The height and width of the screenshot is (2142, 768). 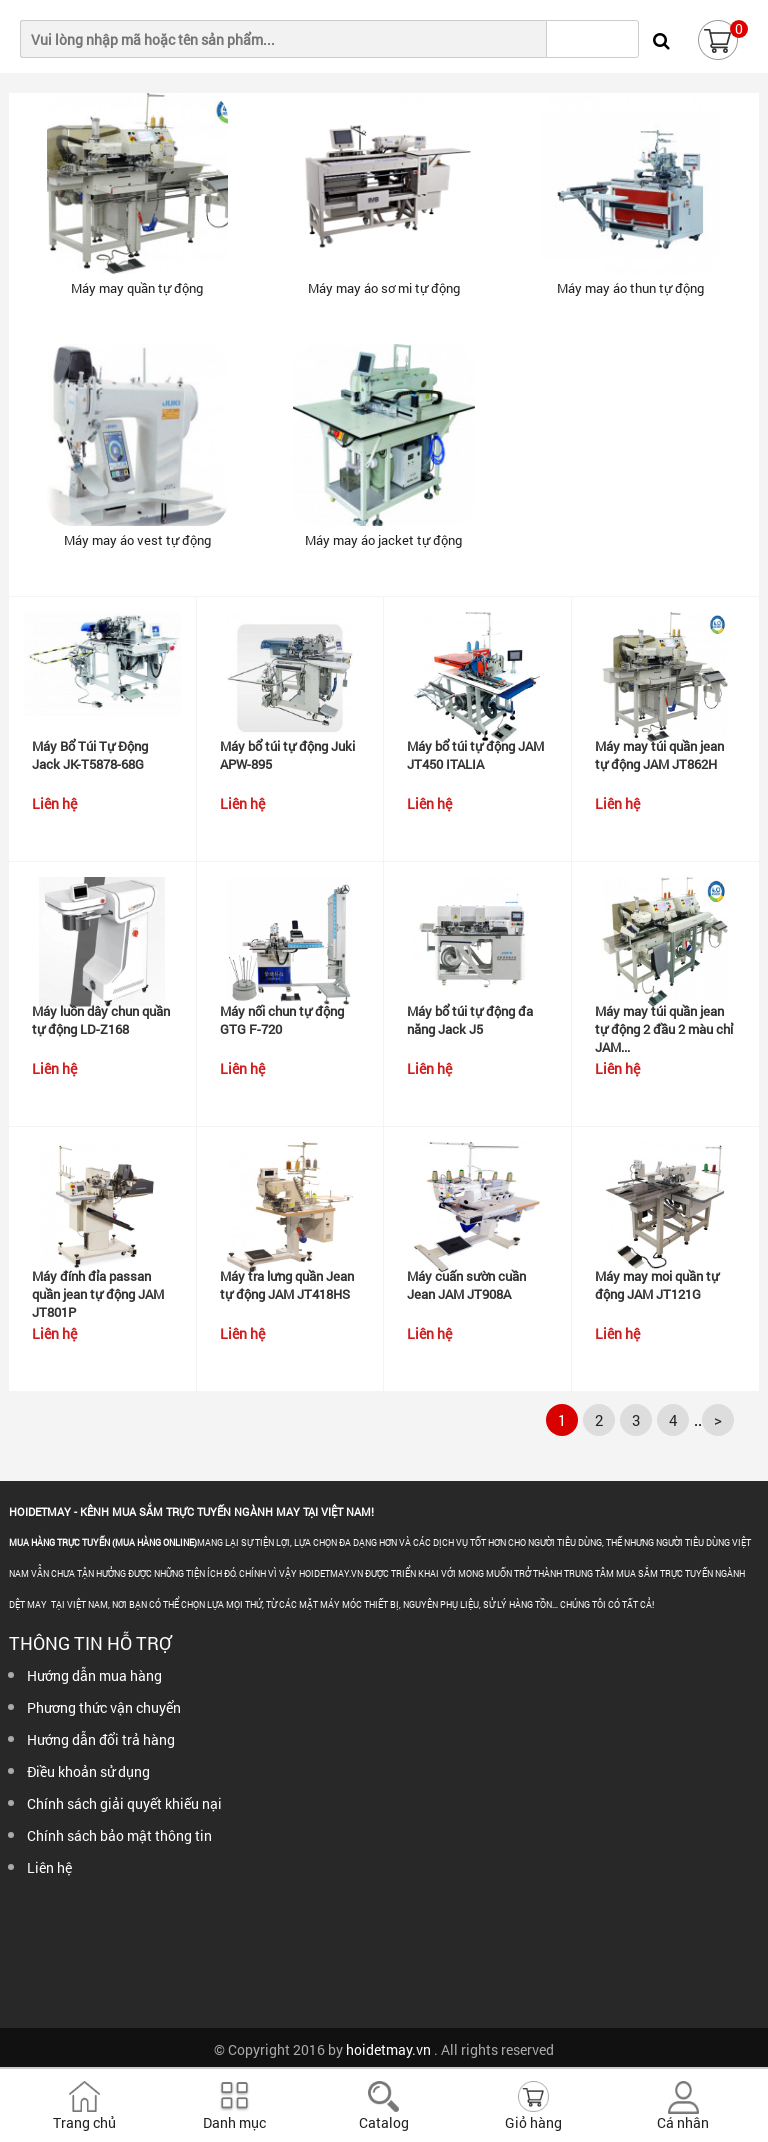 I want to click on Máy bổ túi tự động JAM JT450 ITALIA, so click(x=475, y=755).